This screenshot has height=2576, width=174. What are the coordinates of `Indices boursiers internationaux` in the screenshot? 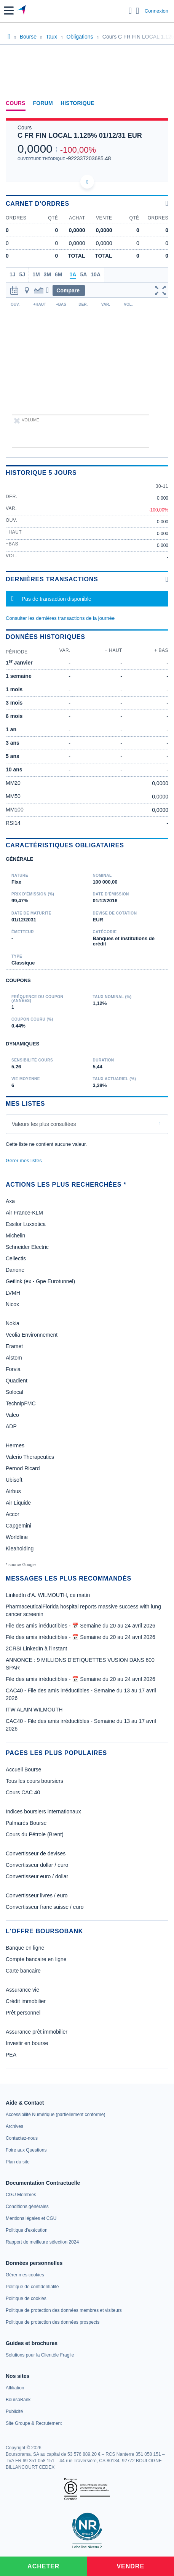 It's located at (43, 1811).